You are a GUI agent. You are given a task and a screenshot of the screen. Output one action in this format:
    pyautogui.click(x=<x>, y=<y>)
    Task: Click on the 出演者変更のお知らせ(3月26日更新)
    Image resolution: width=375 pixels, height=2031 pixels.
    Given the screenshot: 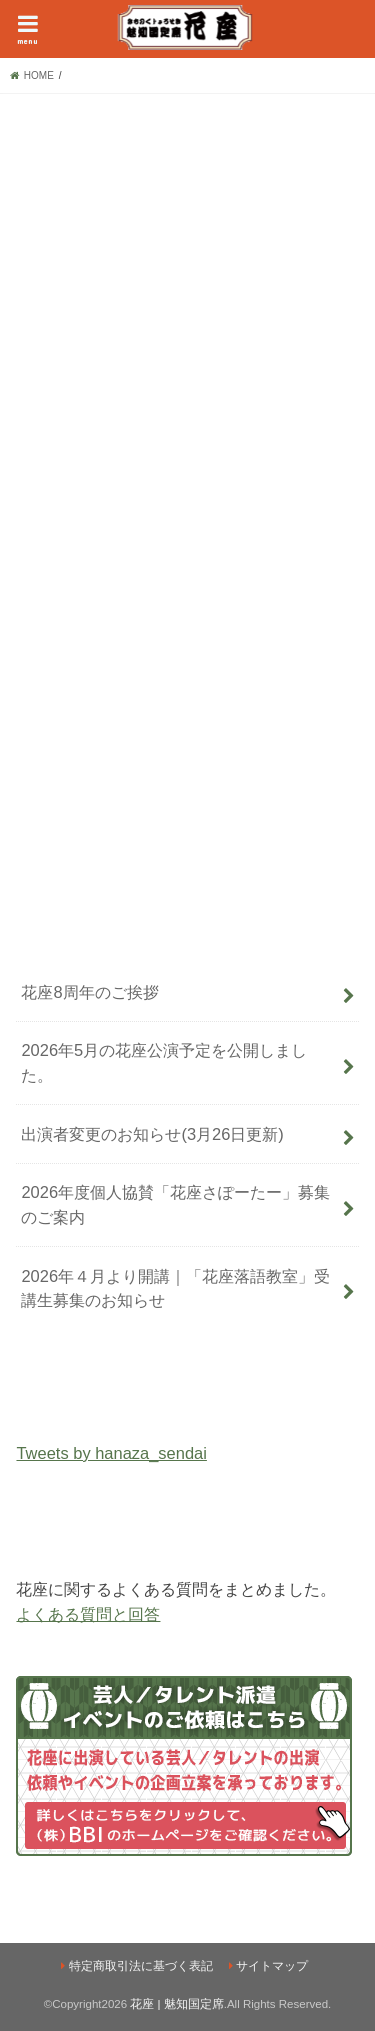 What is the action you would take?
    pyautogui.click(x=152, y=1134)
    